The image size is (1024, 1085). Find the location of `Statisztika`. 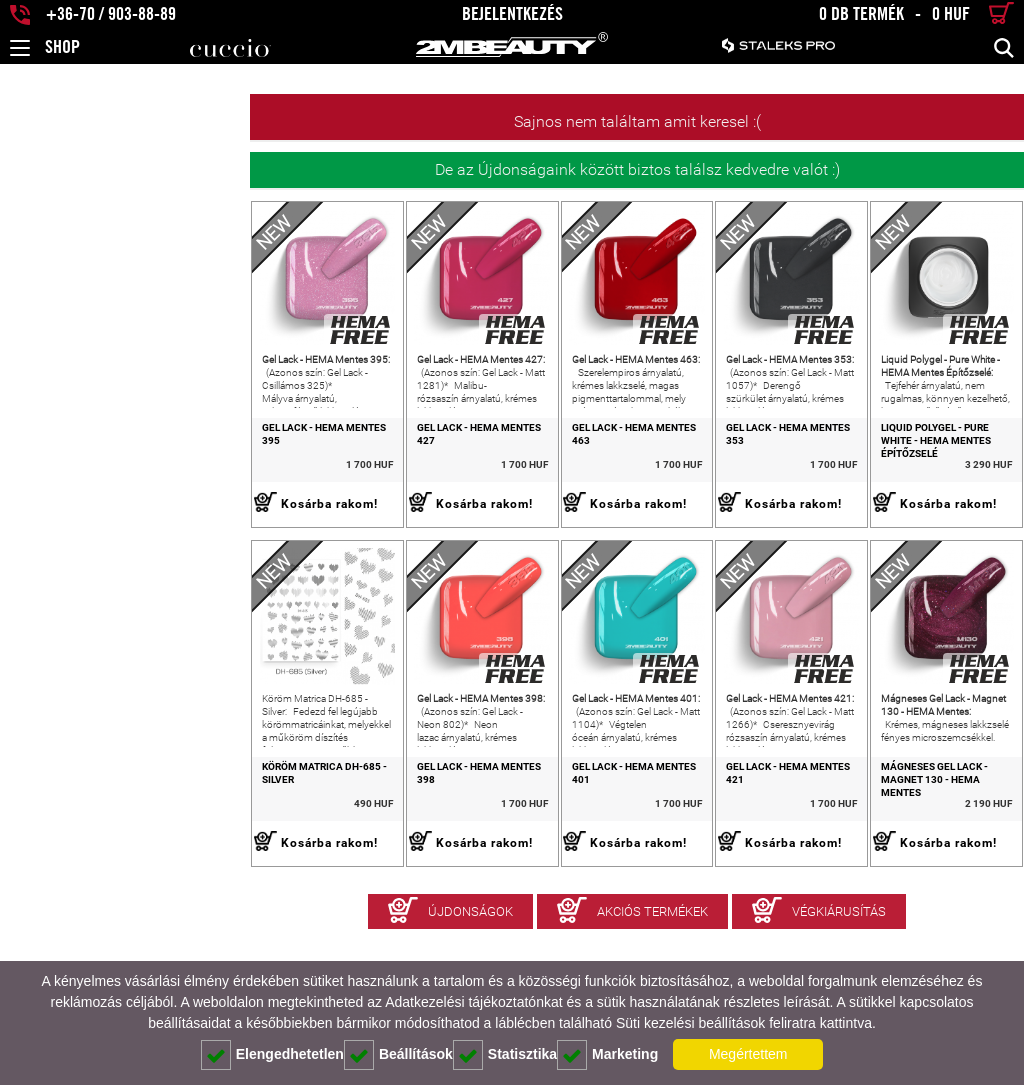

Statisztika is located at coordinates (505, 1055).